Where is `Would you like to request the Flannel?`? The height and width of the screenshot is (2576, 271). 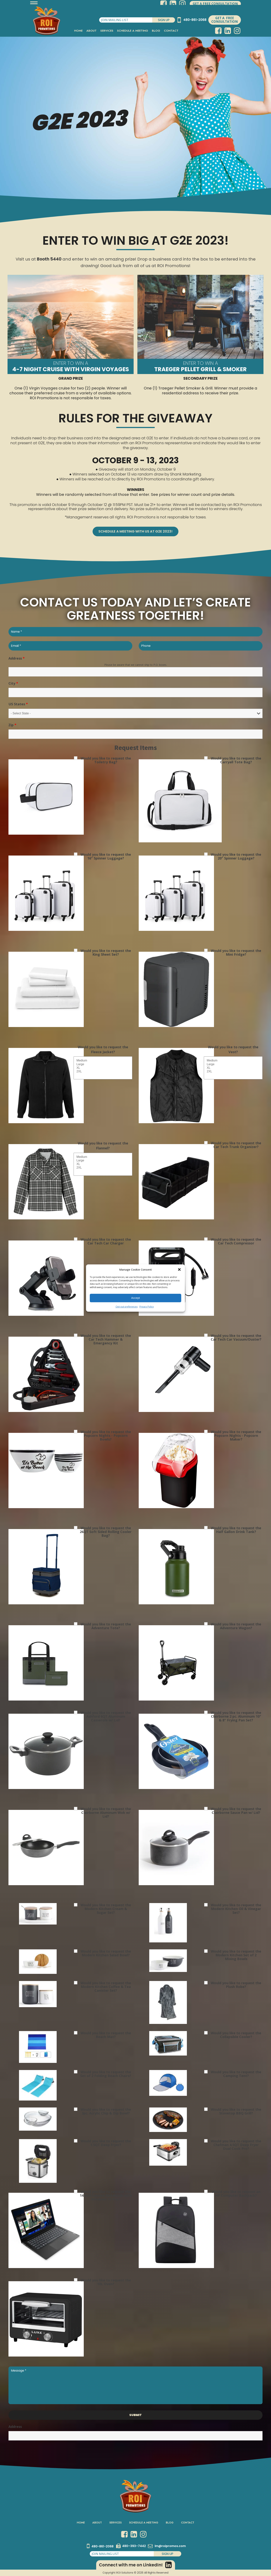 Would you like to request the Flannel? is located at coordinates (103, 1145).